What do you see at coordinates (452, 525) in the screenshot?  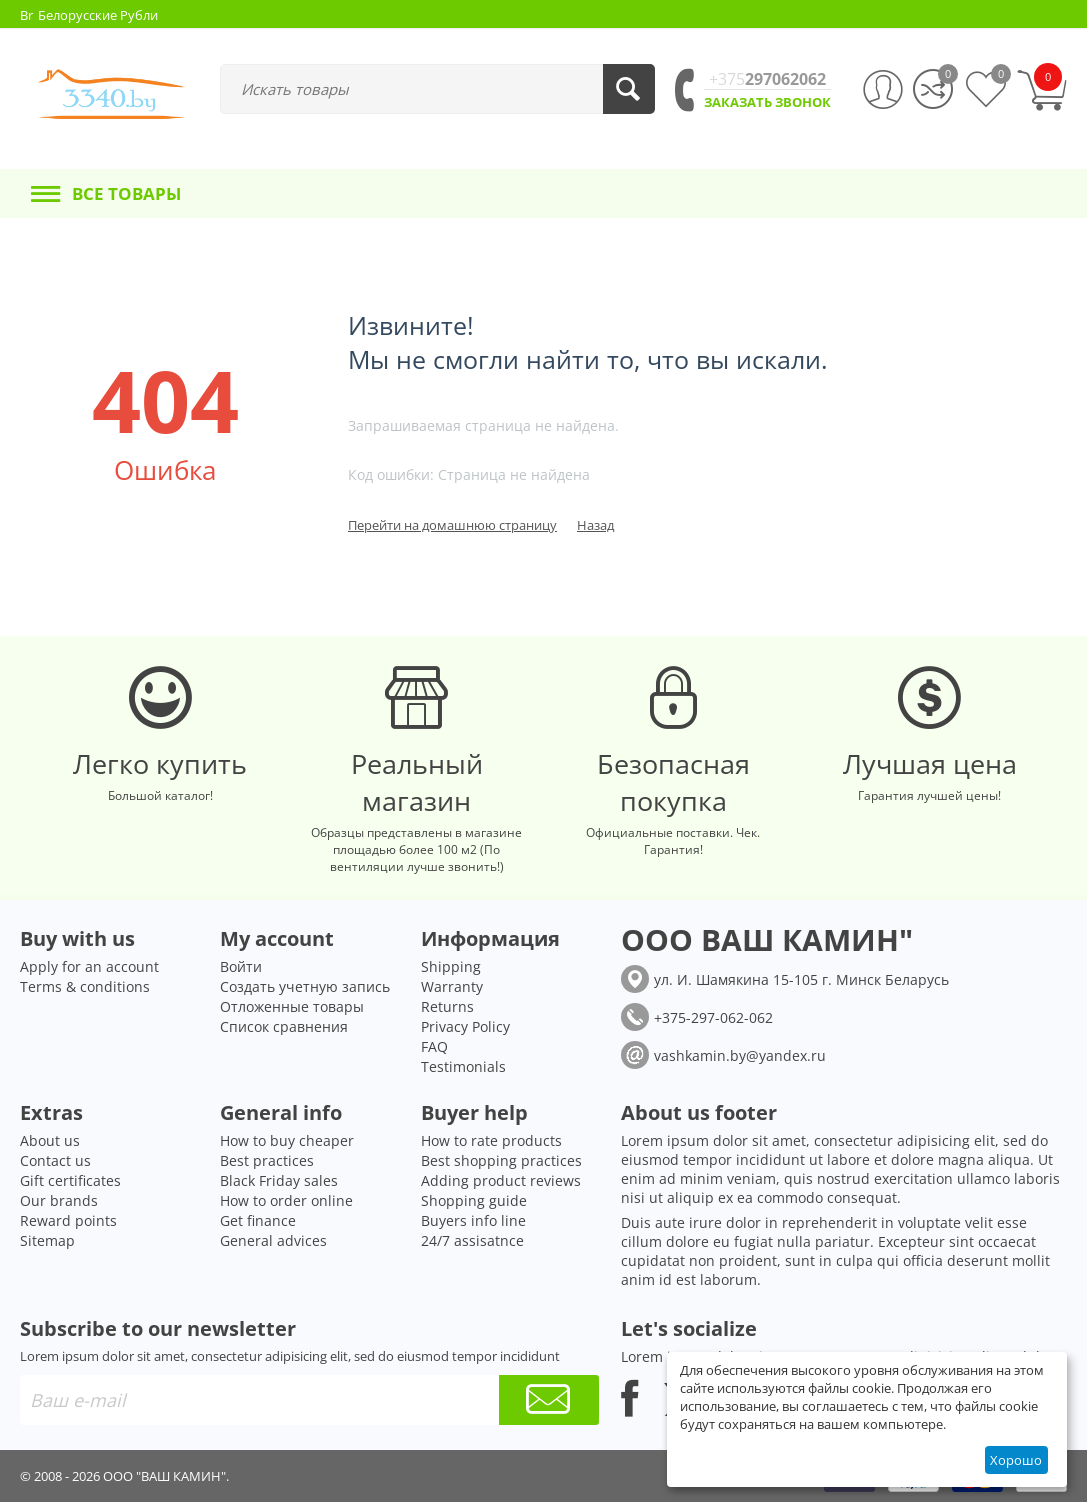 I see `Перейти на домашнюю страницу` at bounding box center [452, 525].